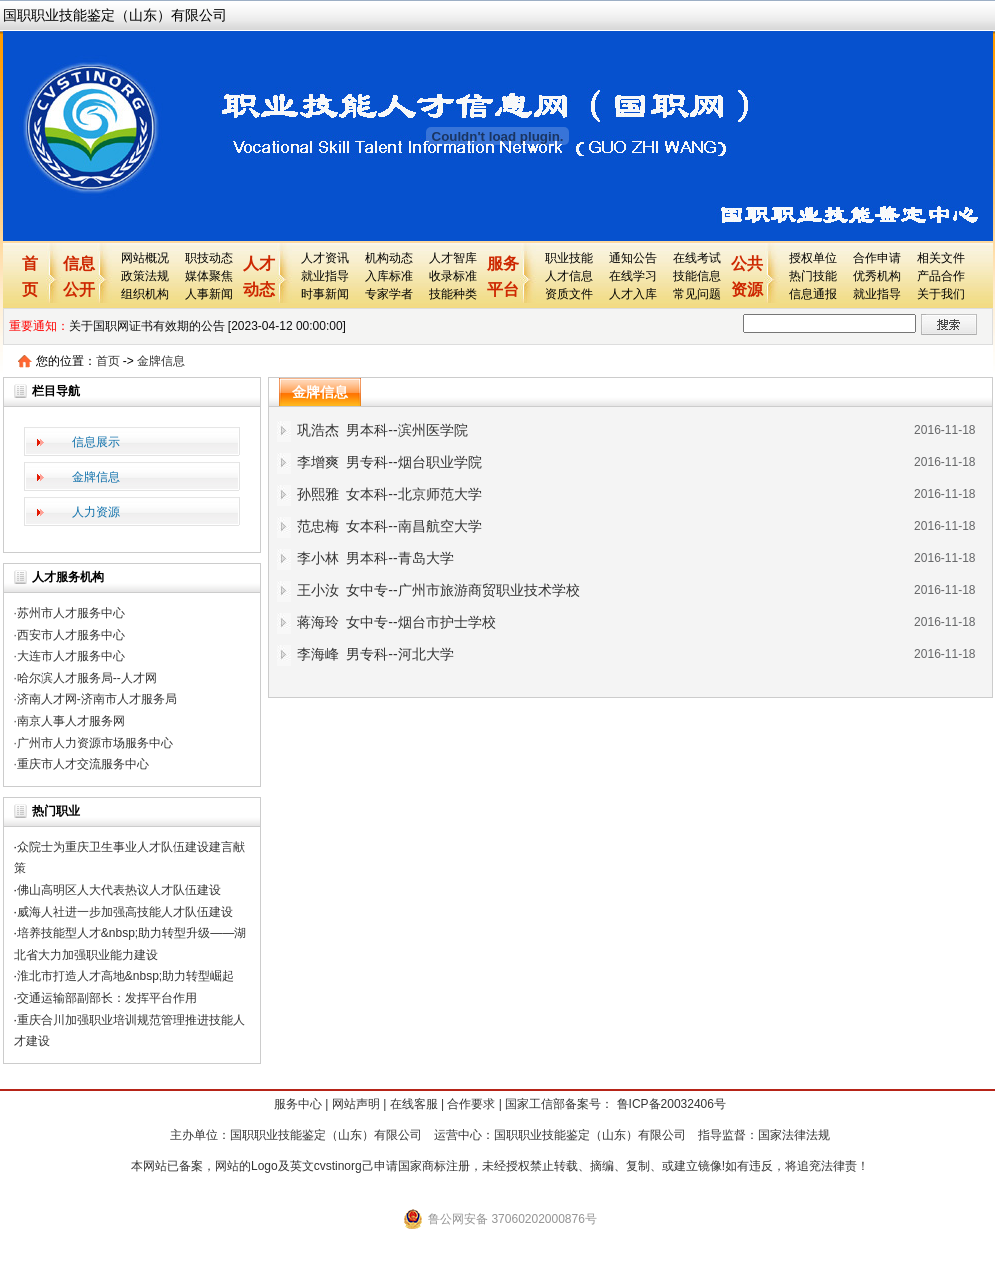 The width and height of the screenshot is (995, 1282). What do you see at coordinates (71, 635) in the screenshot?
I see `西安市人才服务中心` at bounding box center [71, 635].